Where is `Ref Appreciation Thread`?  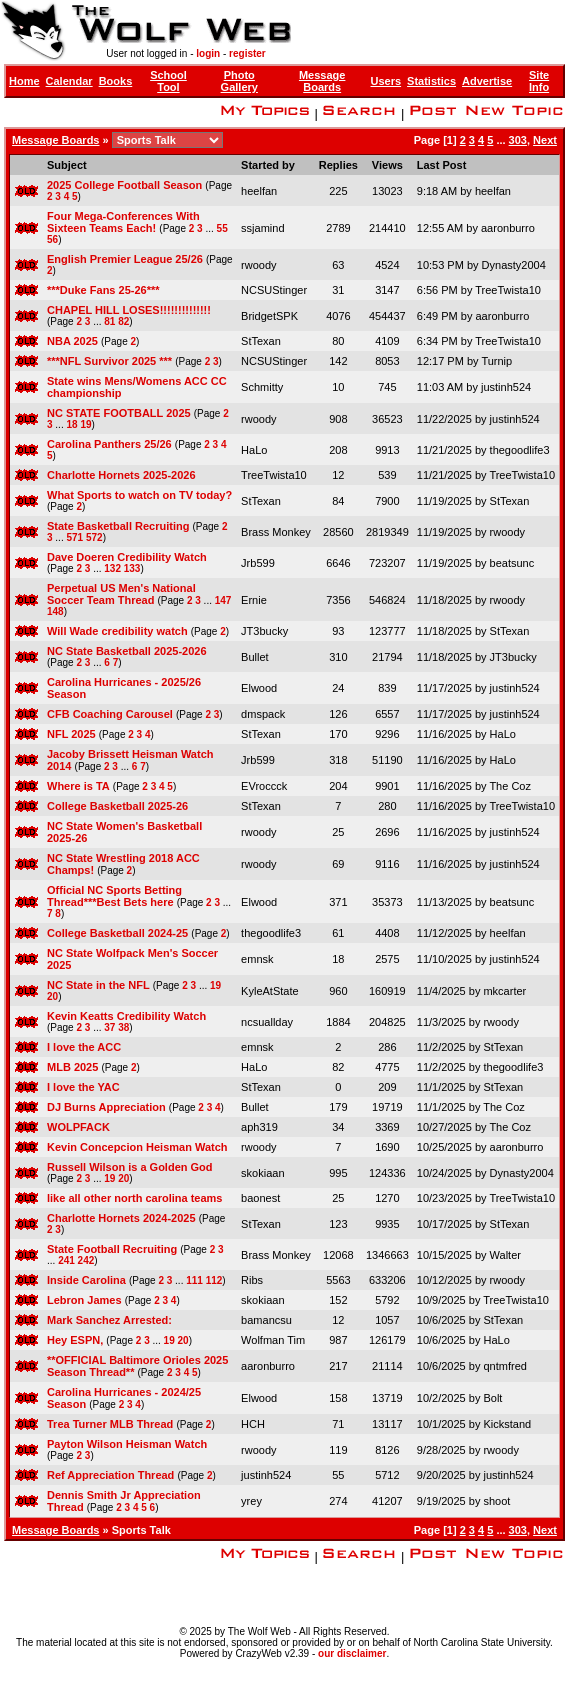 Ref Appreciation Thread is located at coordinates (110, 1475).